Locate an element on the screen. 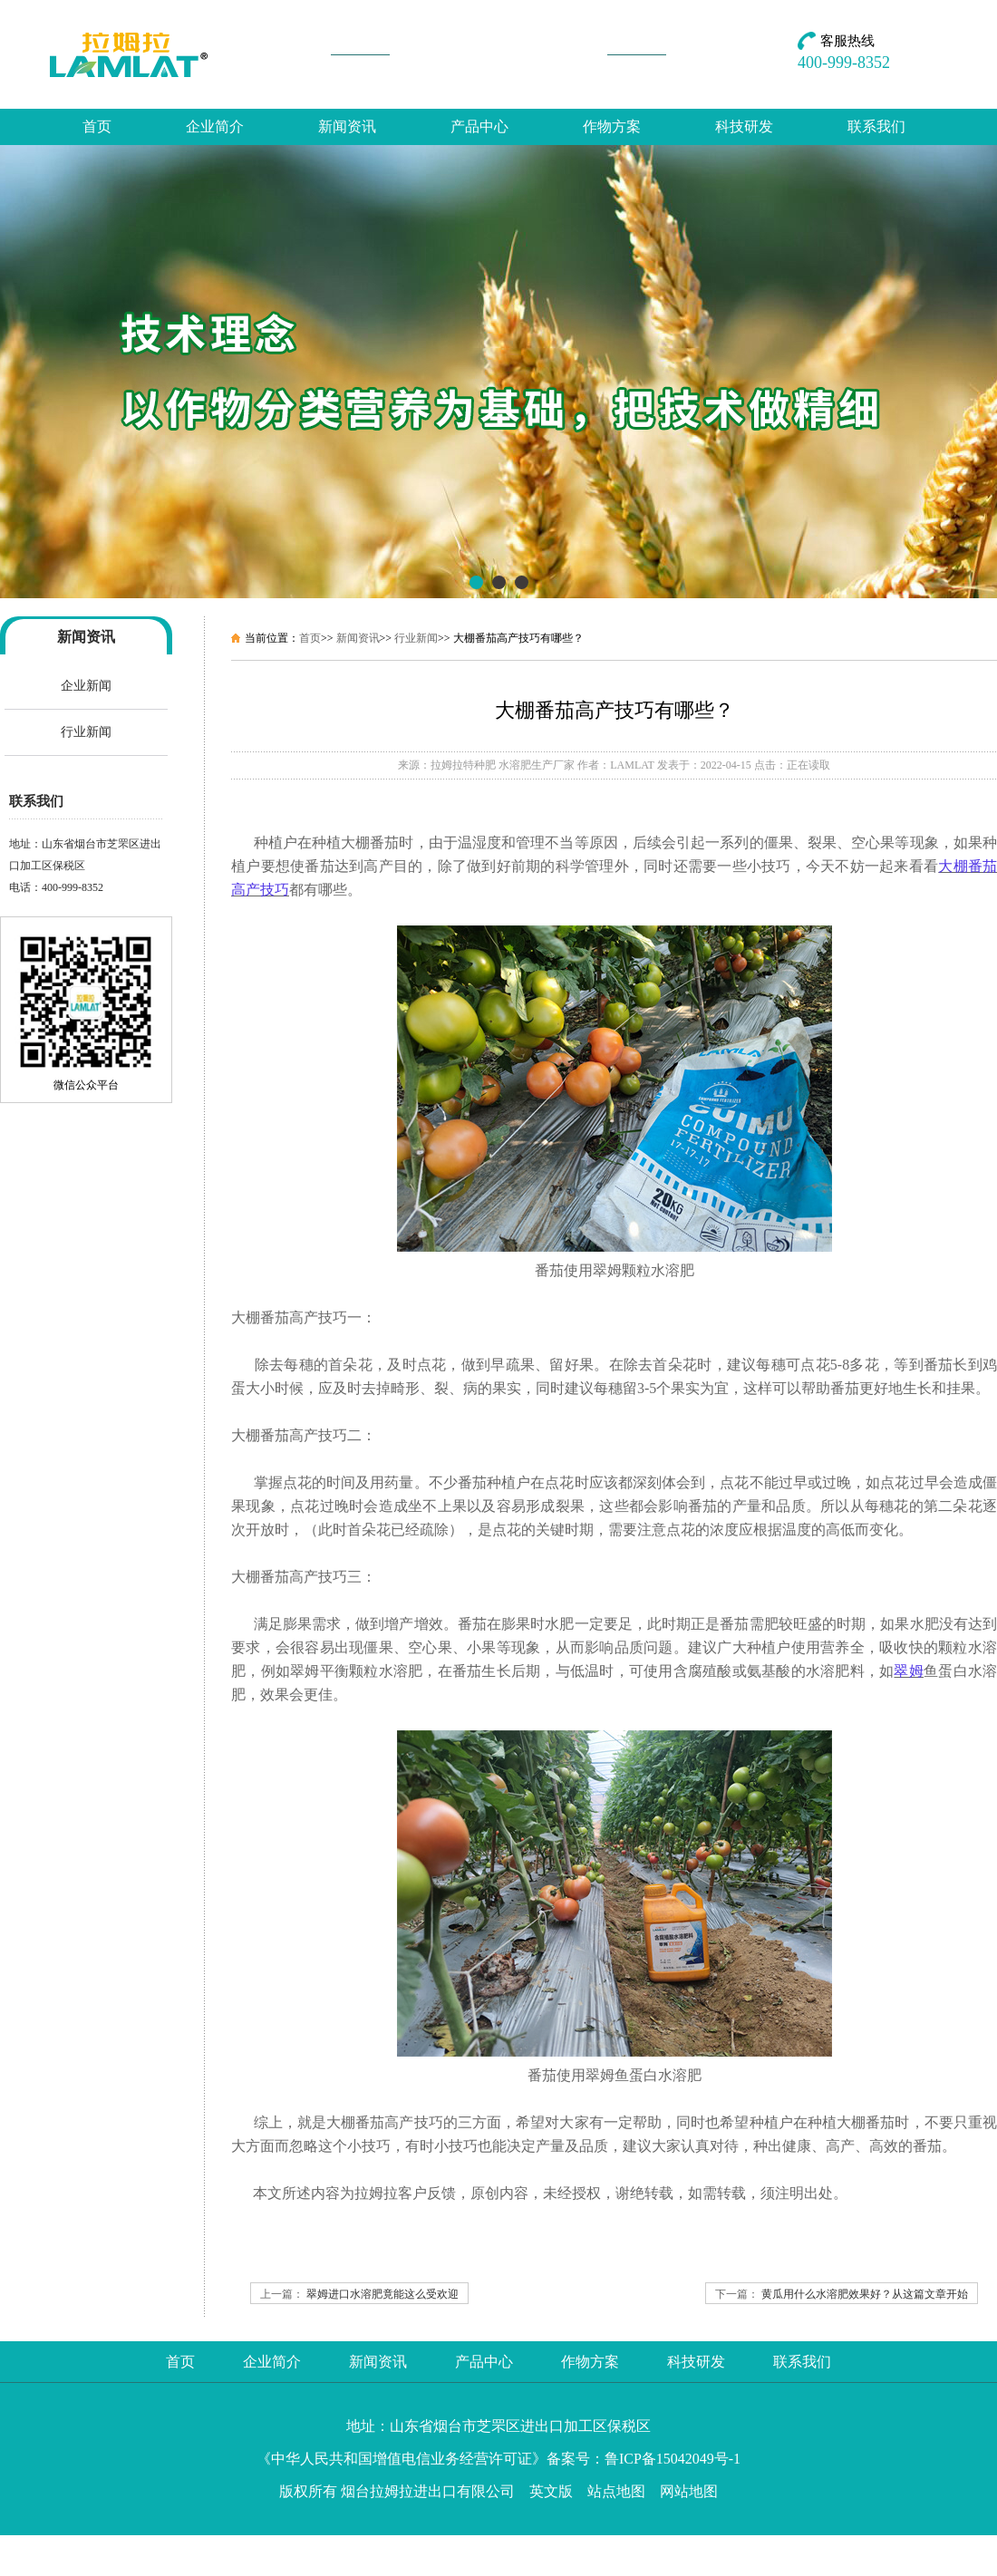 This screenshot has width=997, height=2576. 翠姆进口水溶肥竟能这么受欢迎 is located at coordinates (382, 2294).